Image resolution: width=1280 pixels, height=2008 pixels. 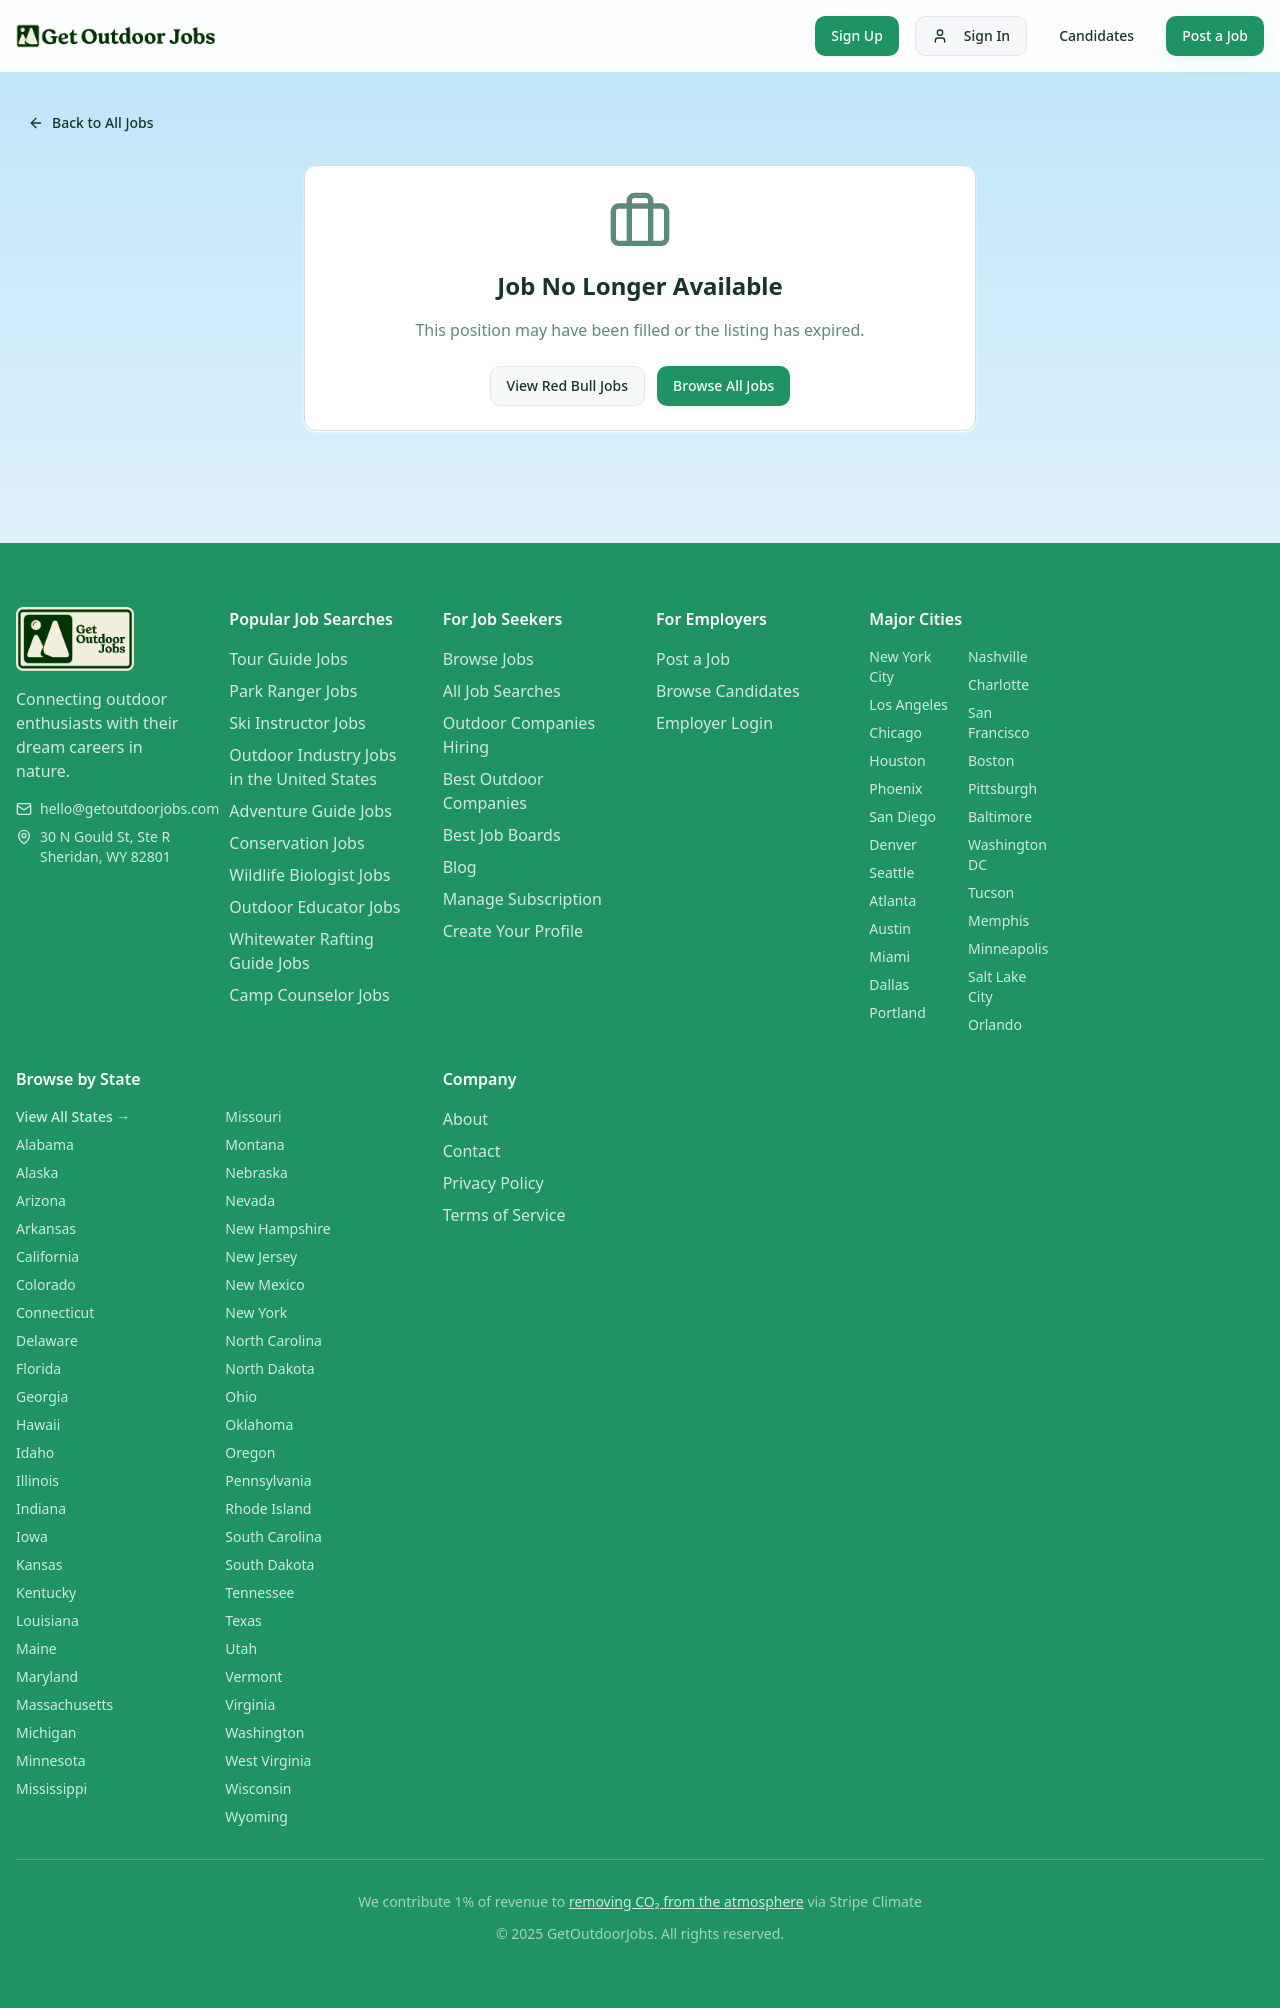 What do you see at coordinates (460, 867) in the screenshot?
I see `Blog` at bounding box center [460, 867].